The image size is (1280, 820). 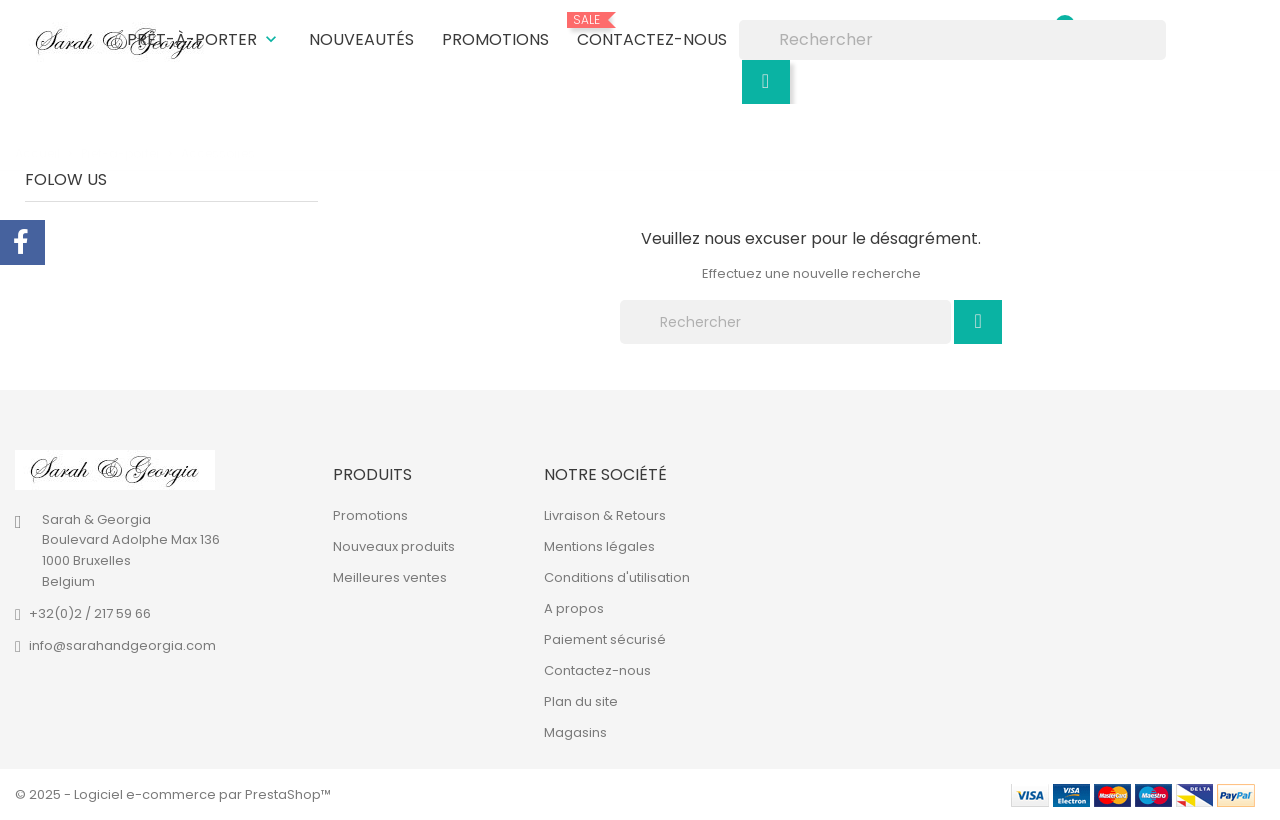 I want to click on © 2025 - Logiciel e-commerce par PrestaShop™, so click(x=173, y=794).